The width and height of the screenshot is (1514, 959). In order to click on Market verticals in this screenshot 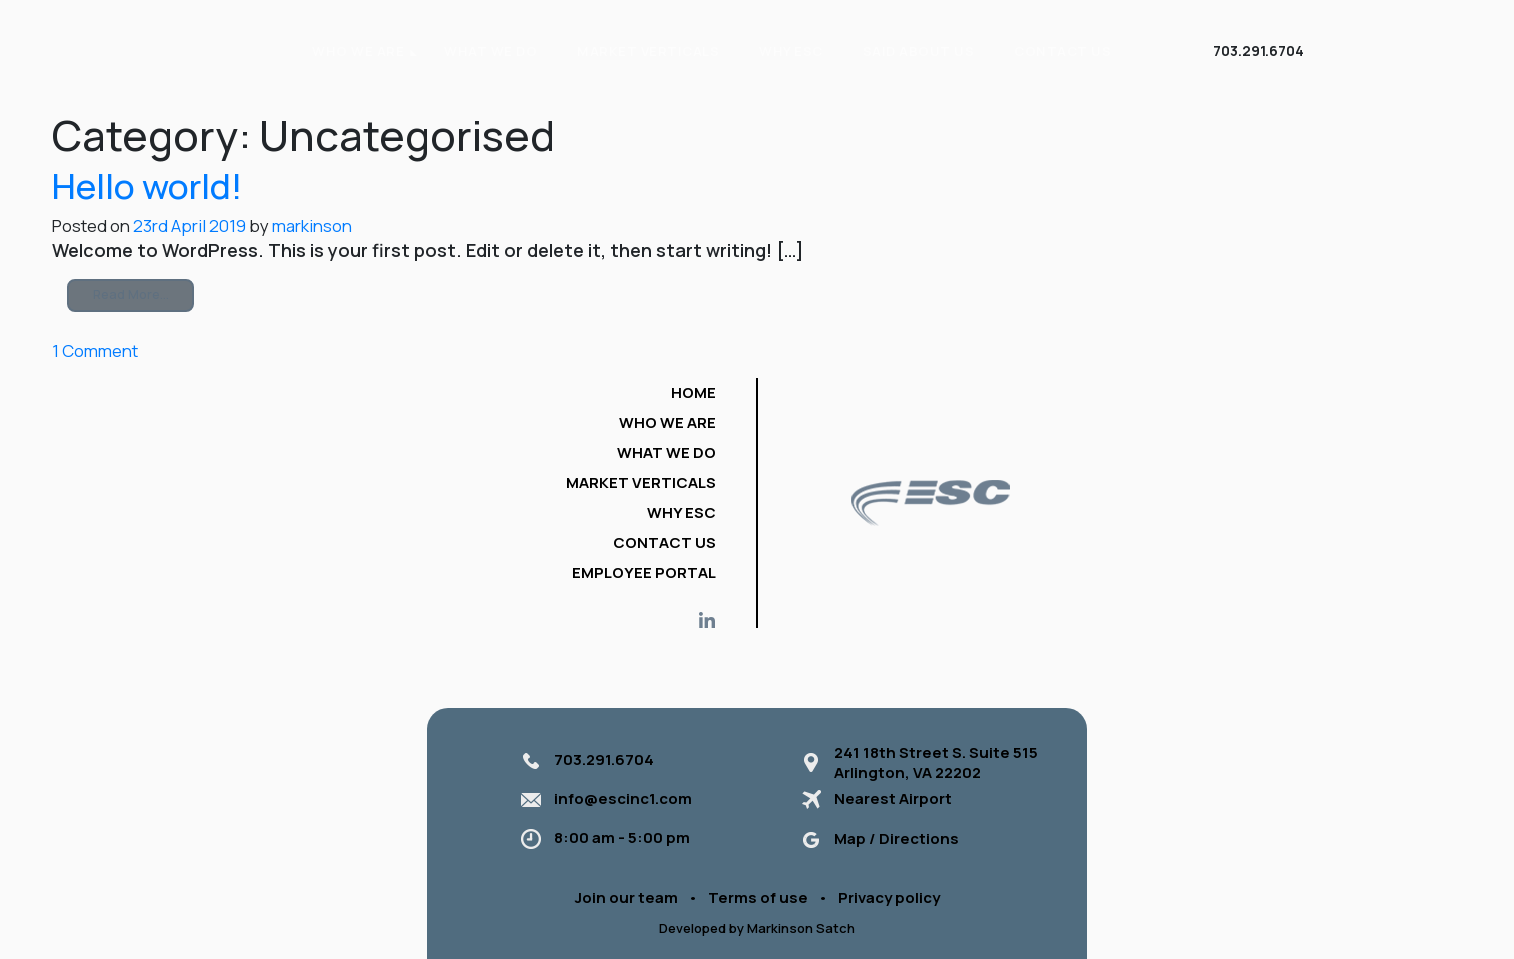, I will do `click(648, 51)`.